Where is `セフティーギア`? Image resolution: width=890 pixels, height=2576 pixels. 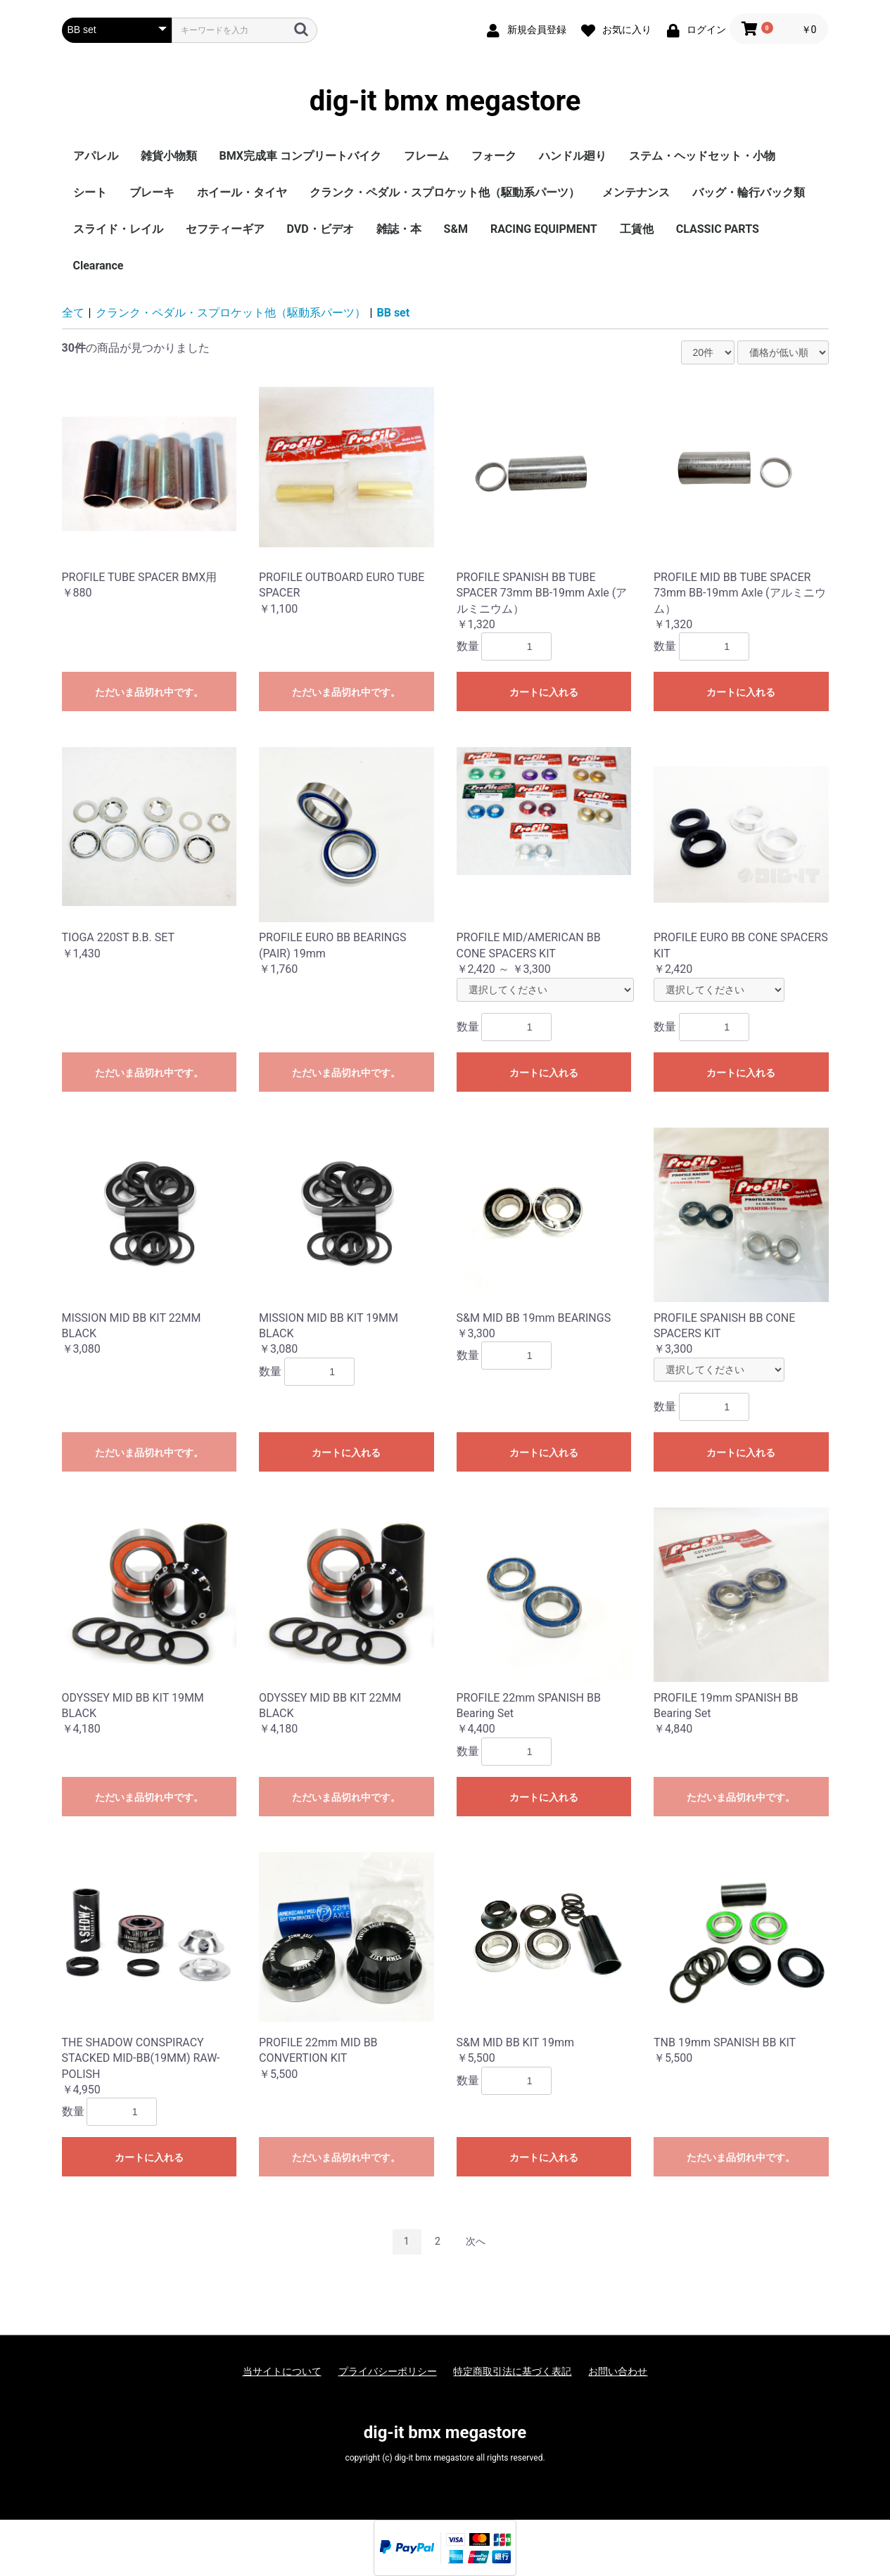 セフティーギア is located at coordinates (225, 229).